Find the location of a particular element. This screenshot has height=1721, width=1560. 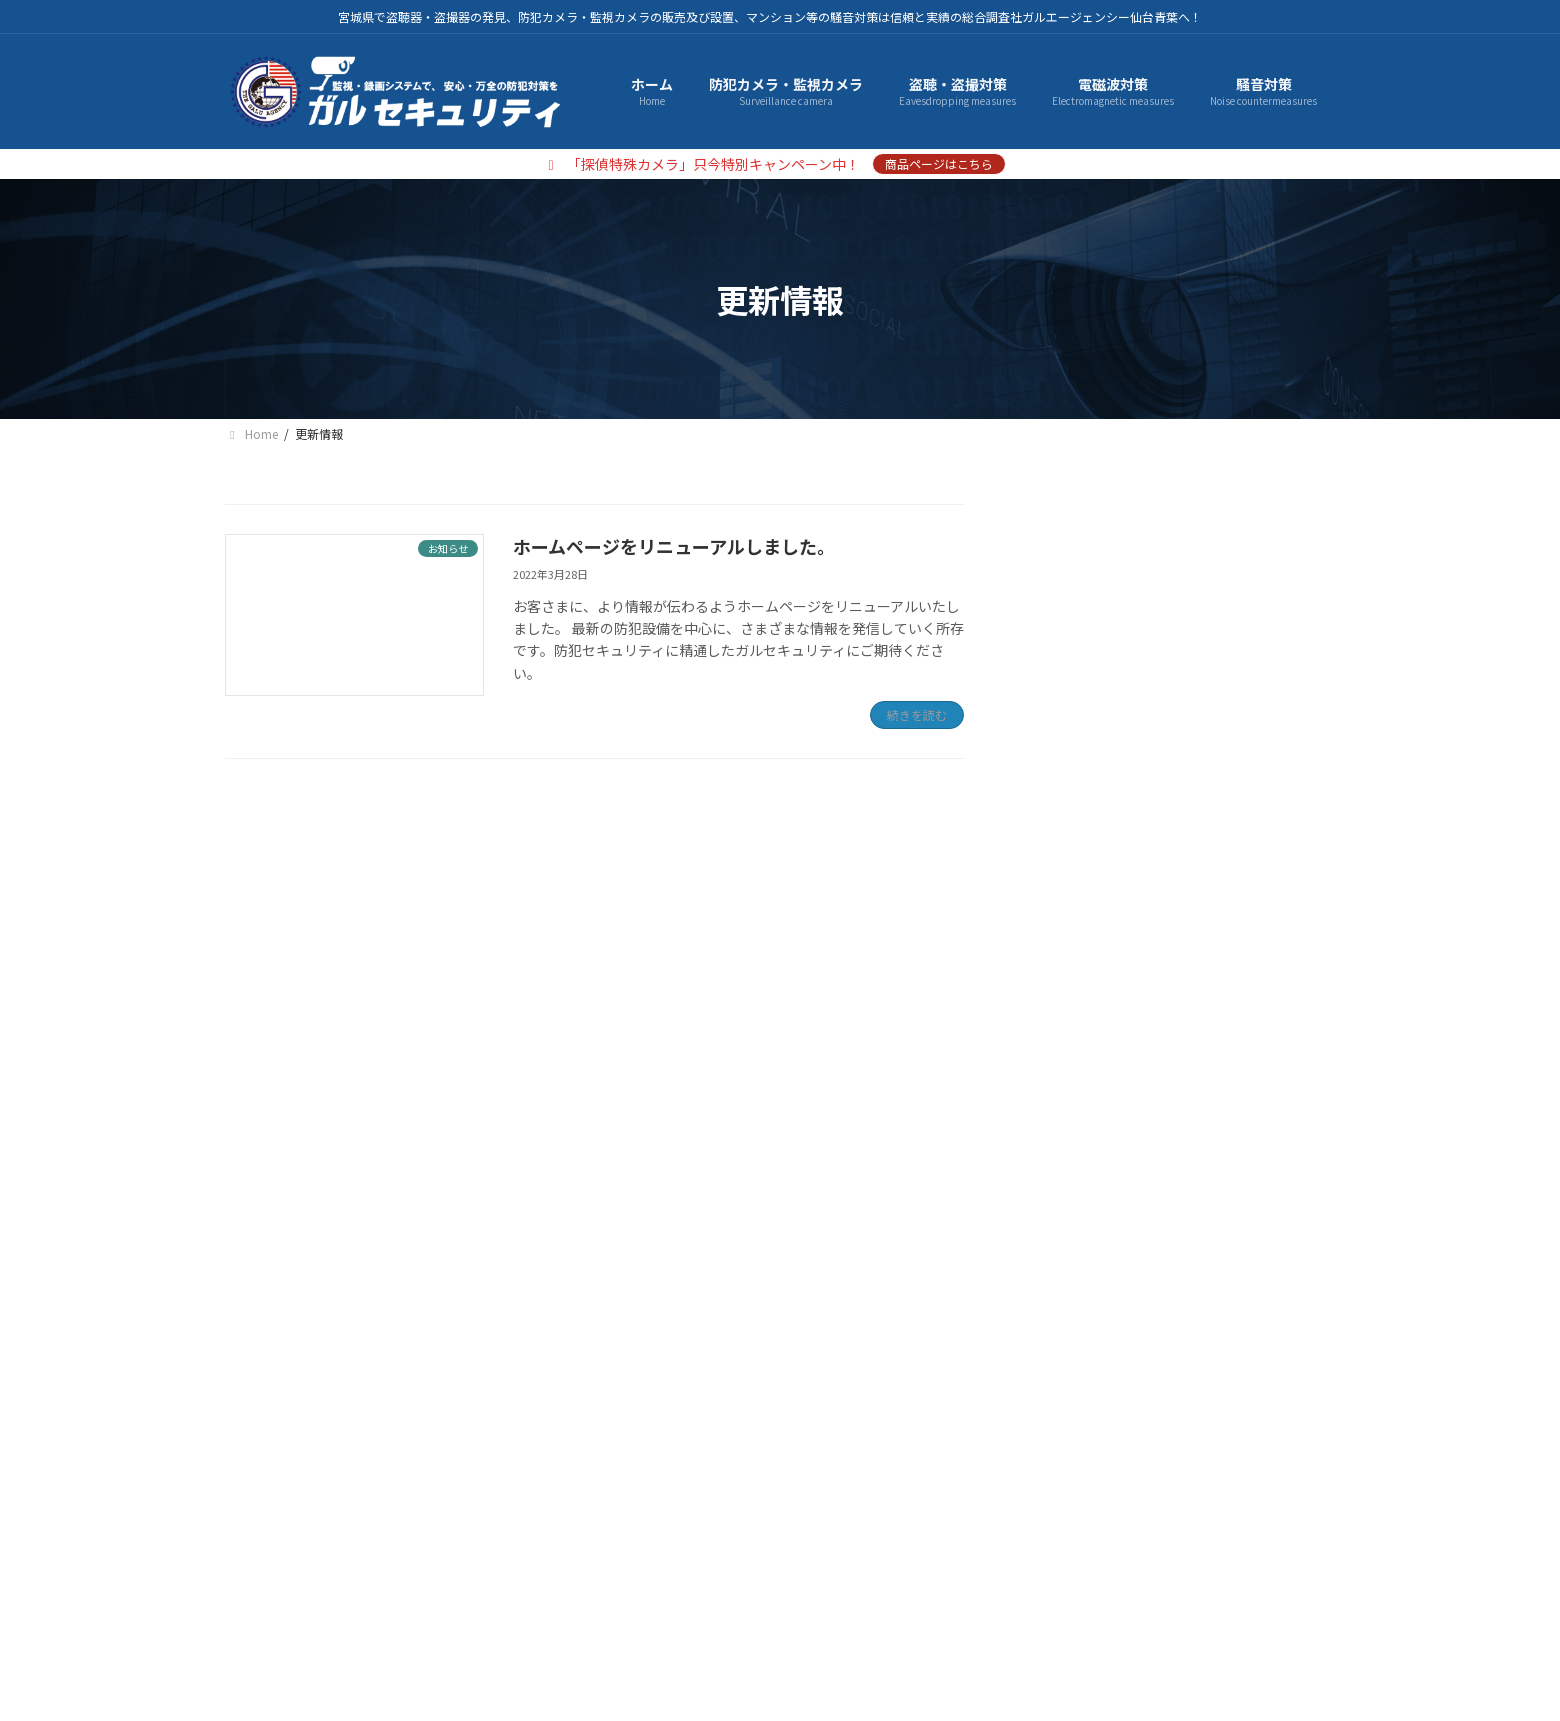

お知らせ is located at coordinates (1069, 1019).